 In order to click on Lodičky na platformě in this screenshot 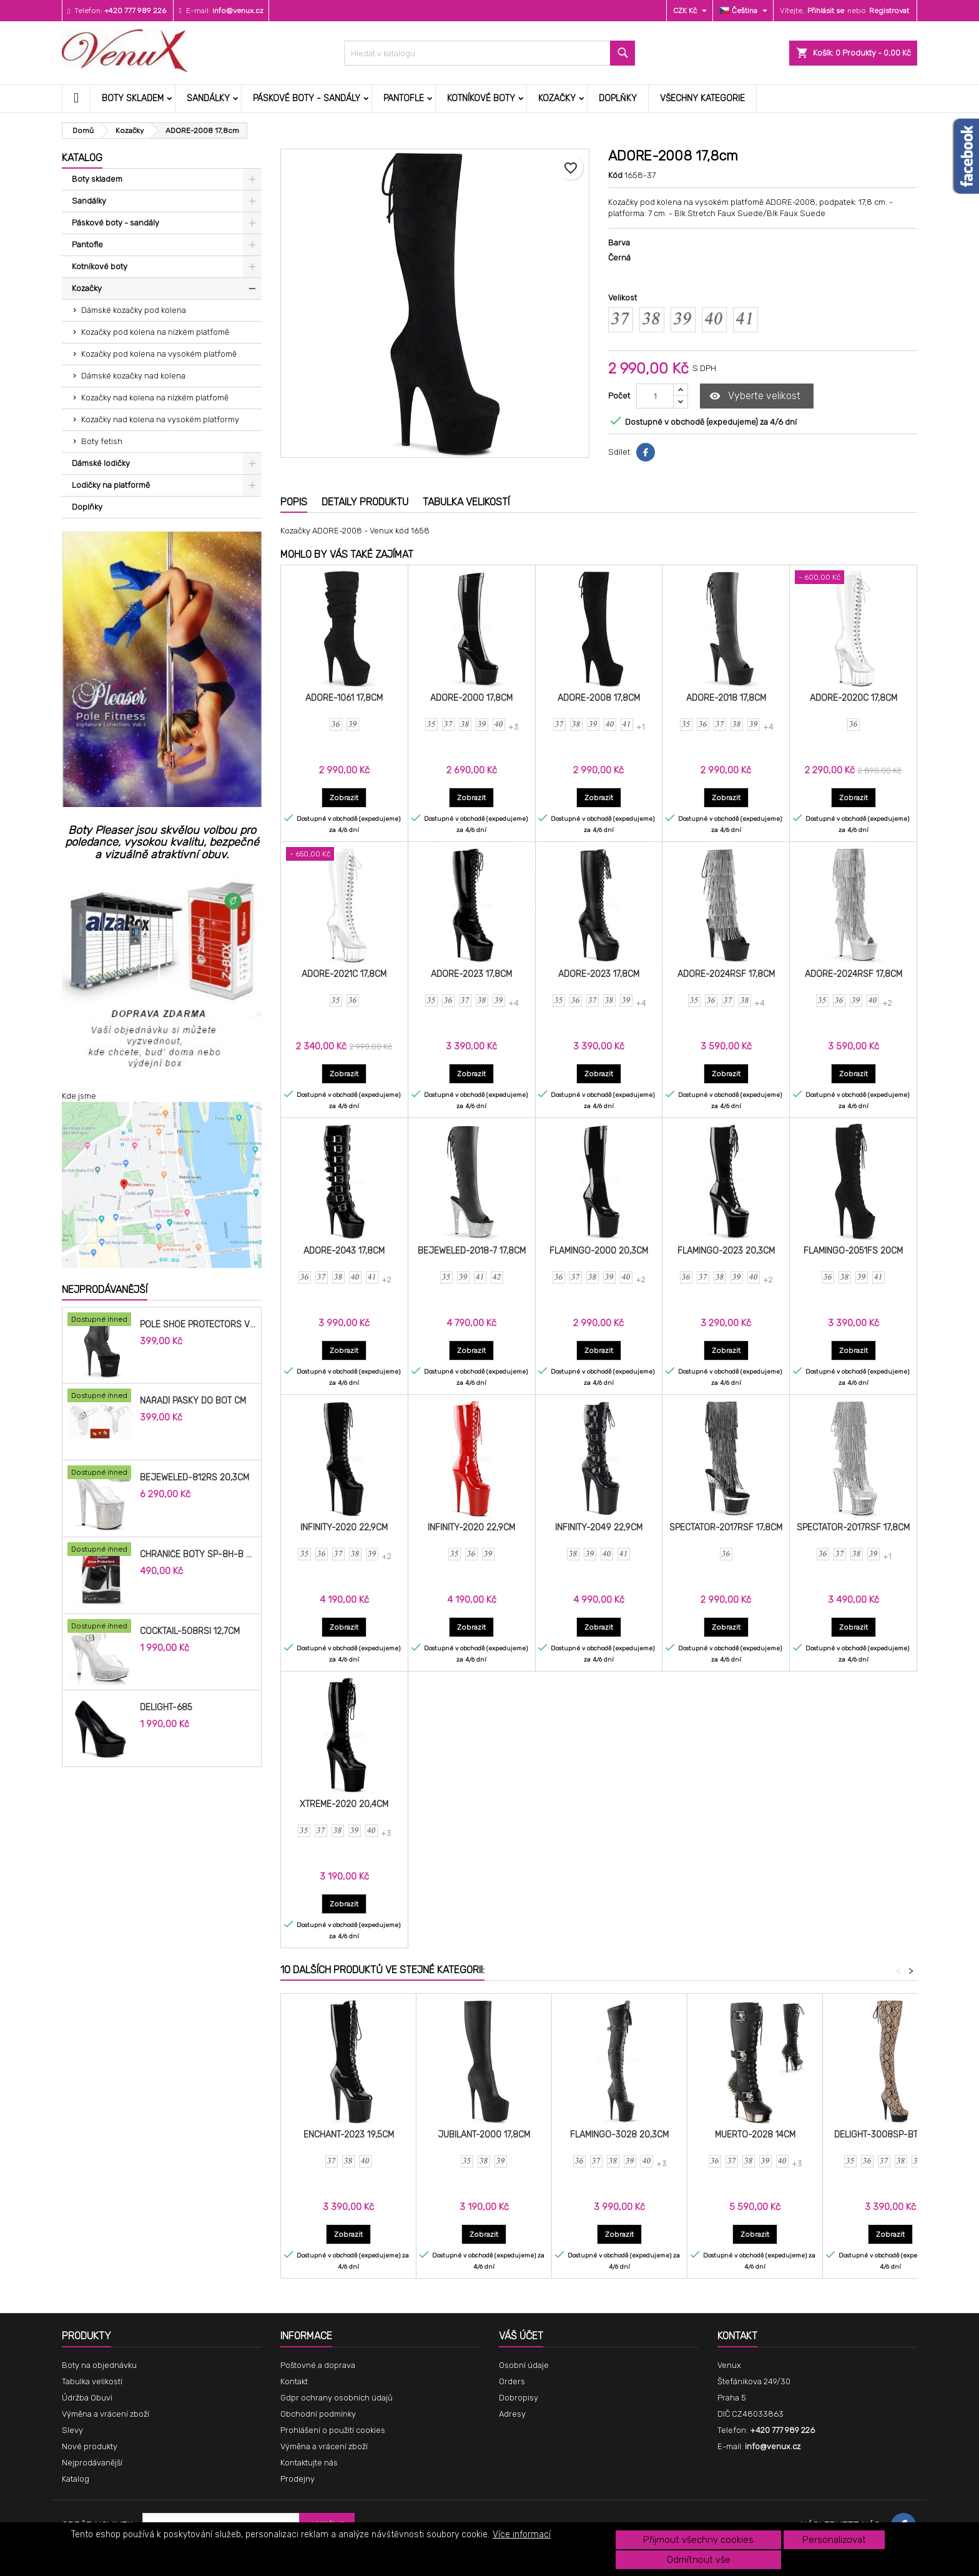, I will do `click(111, 485)`.